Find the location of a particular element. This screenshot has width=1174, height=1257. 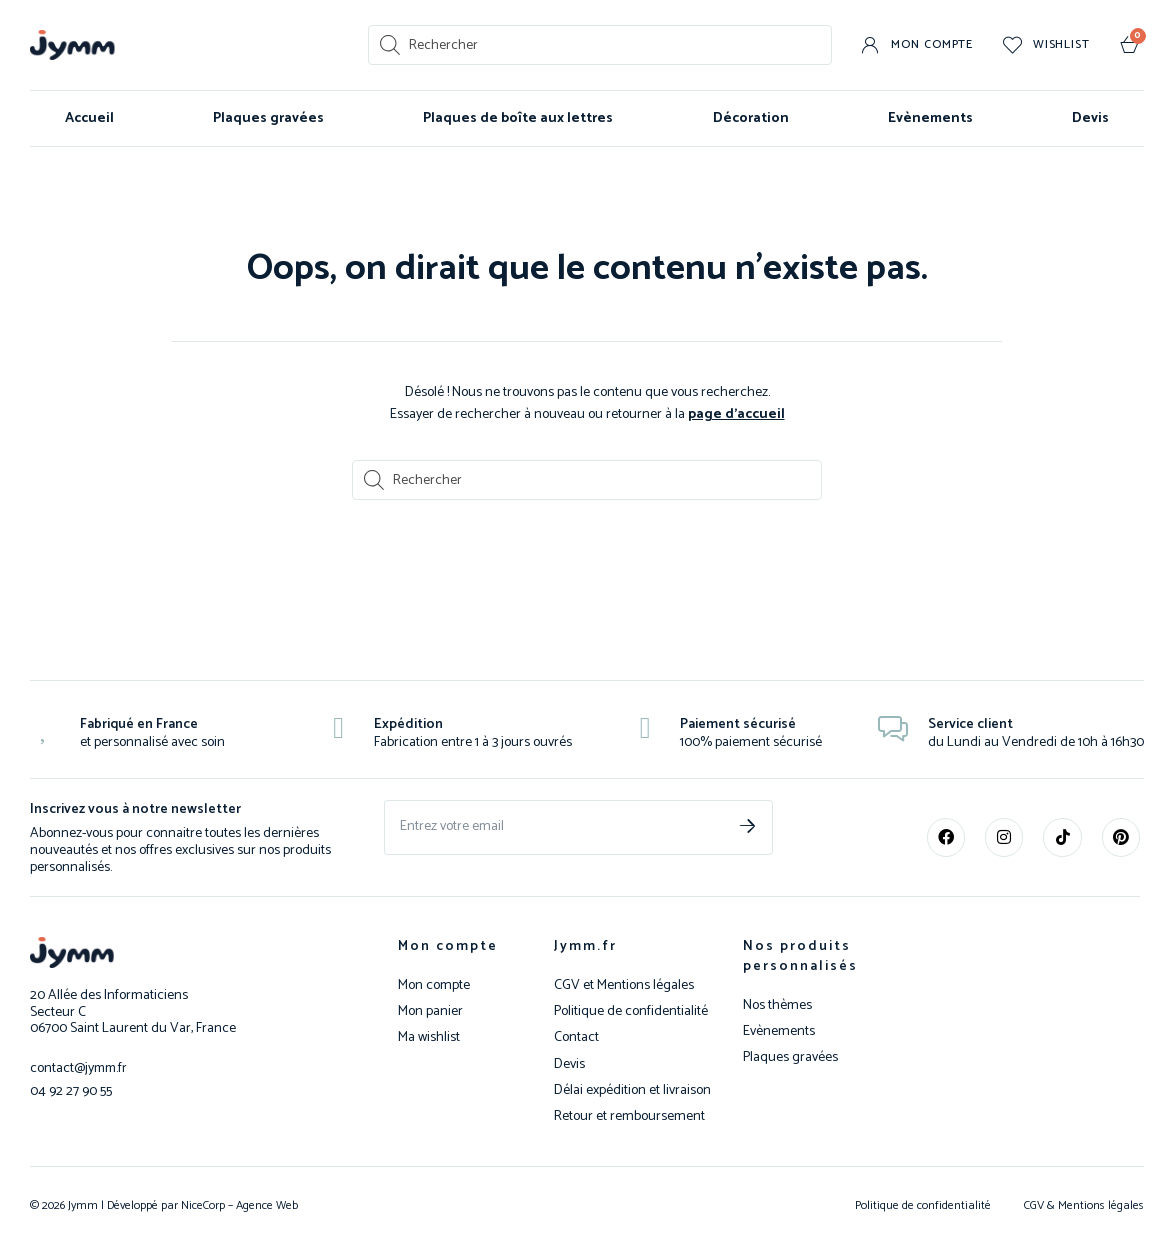

Evènements is located at coordinates (930, 118).